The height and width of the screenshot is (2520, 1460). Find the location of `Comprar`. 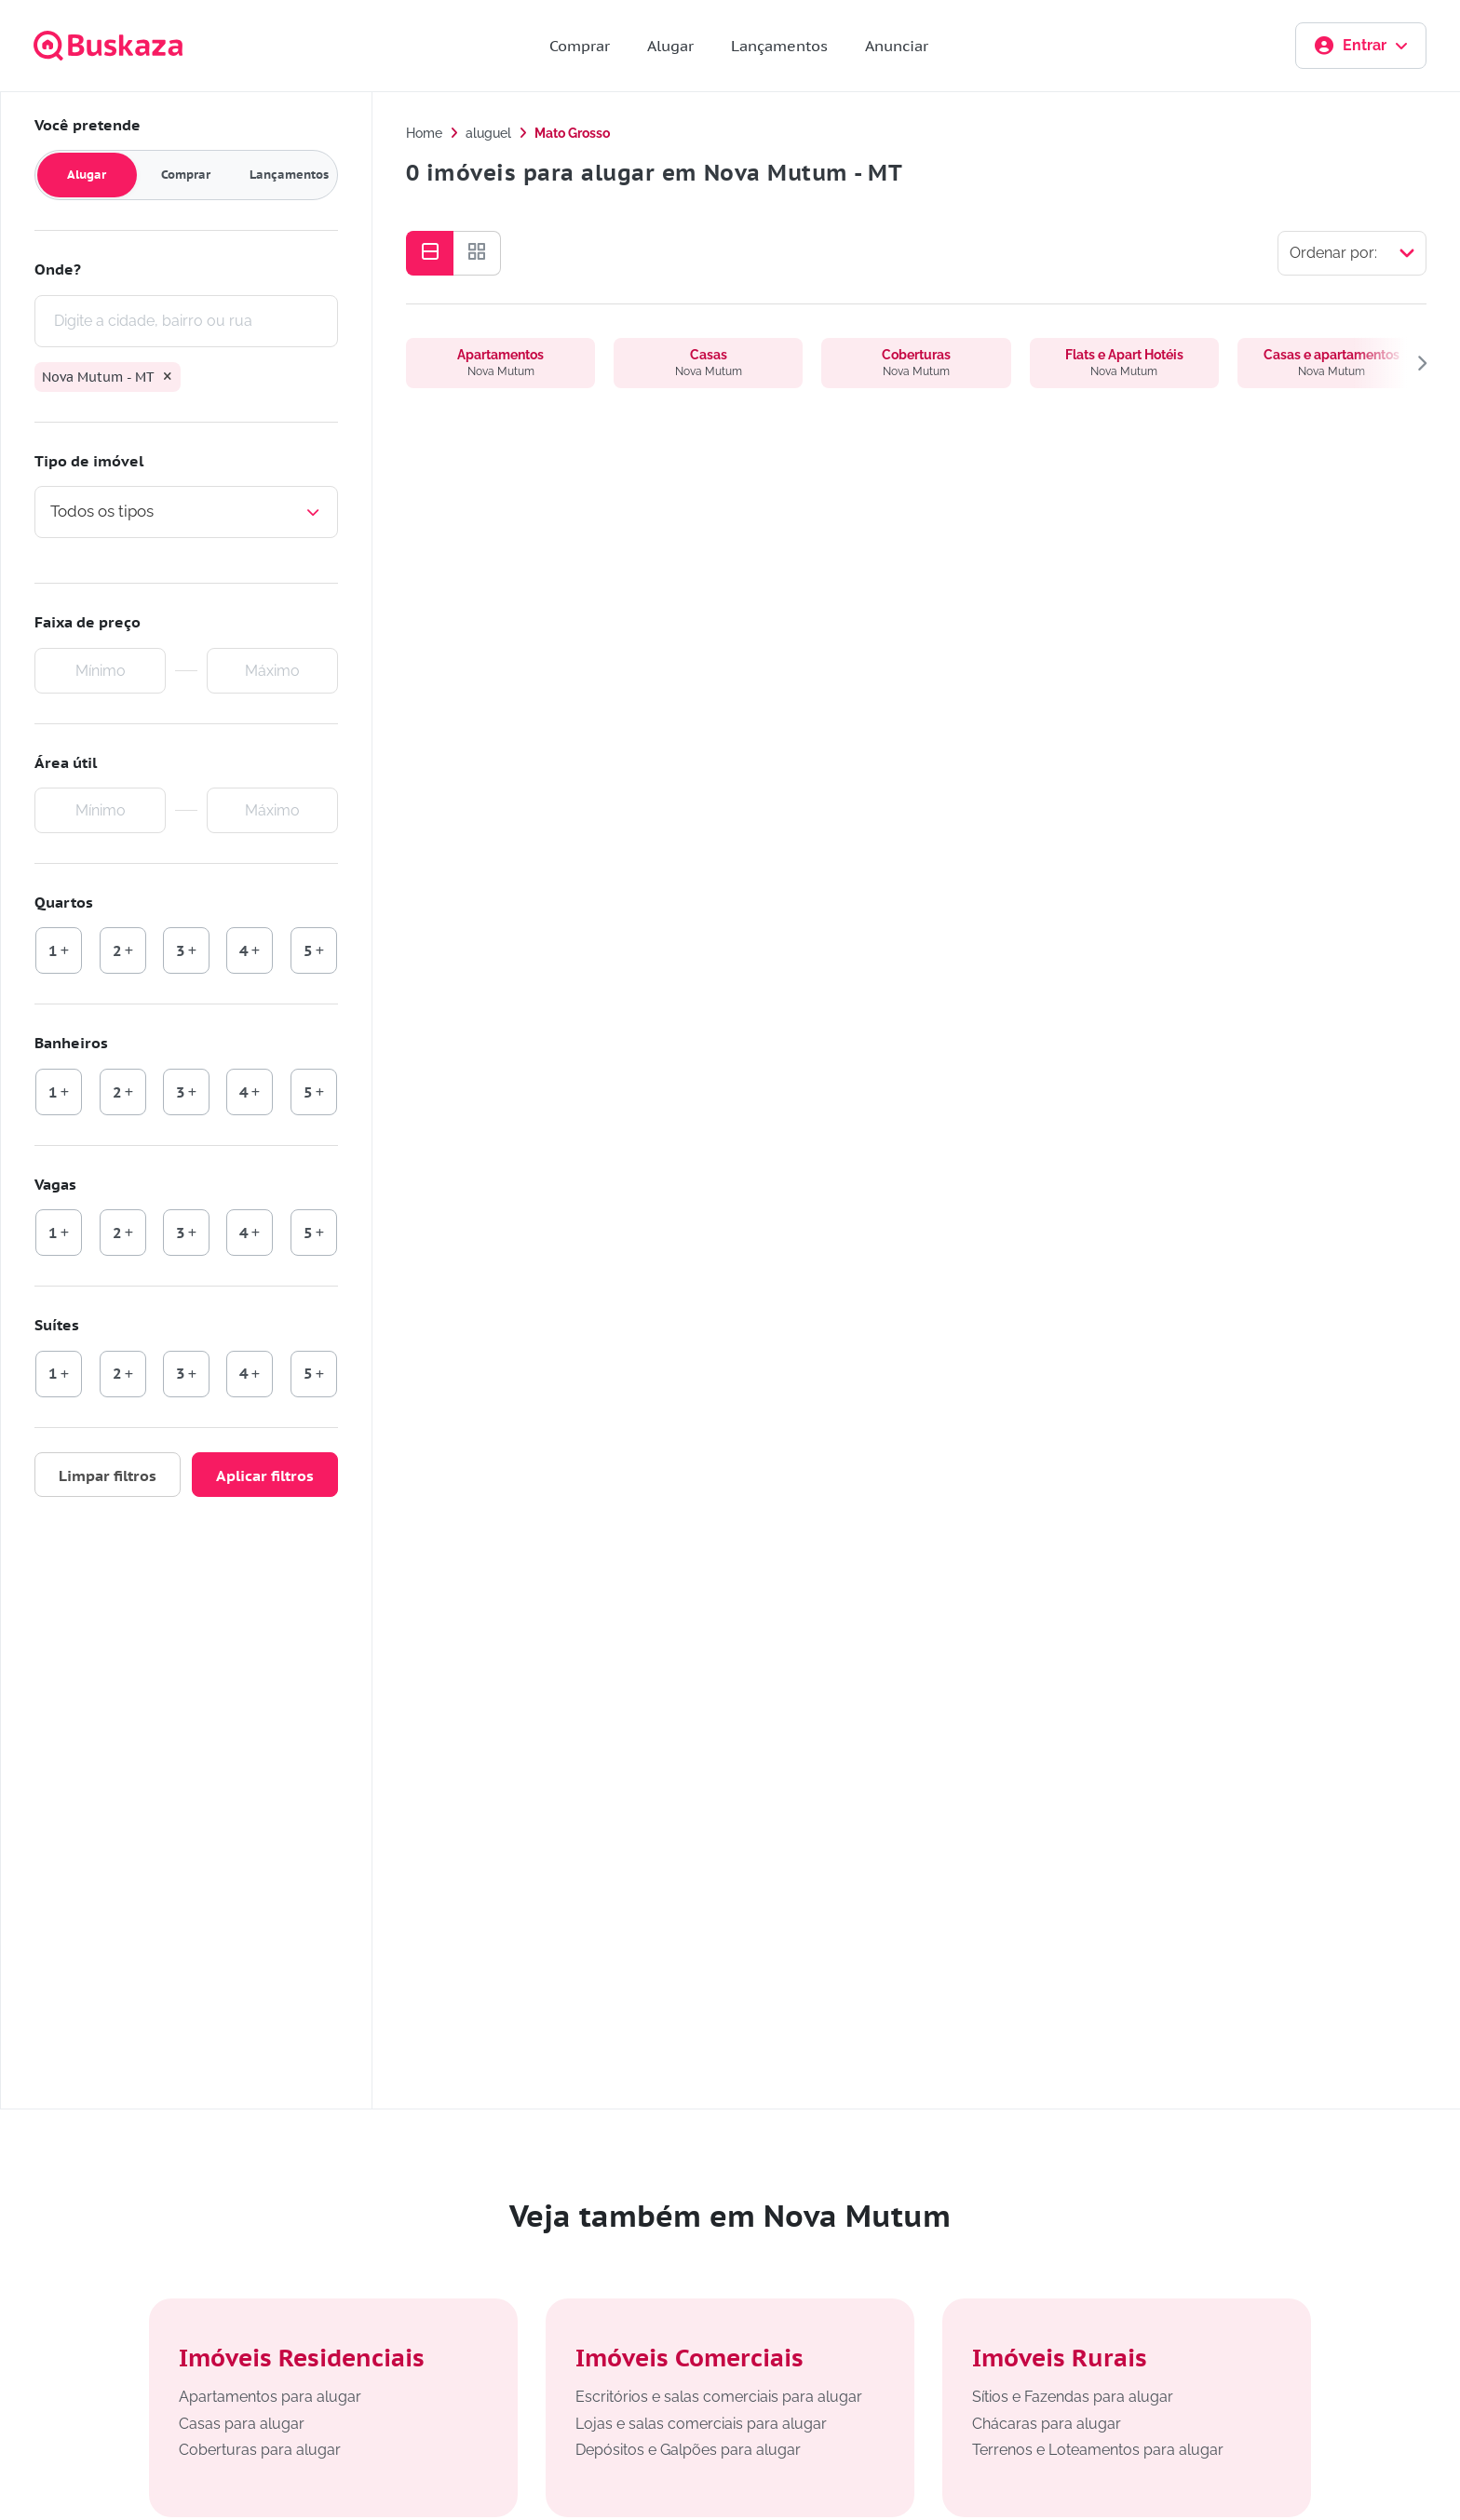

Comprar is located at coordinates (579, 45).